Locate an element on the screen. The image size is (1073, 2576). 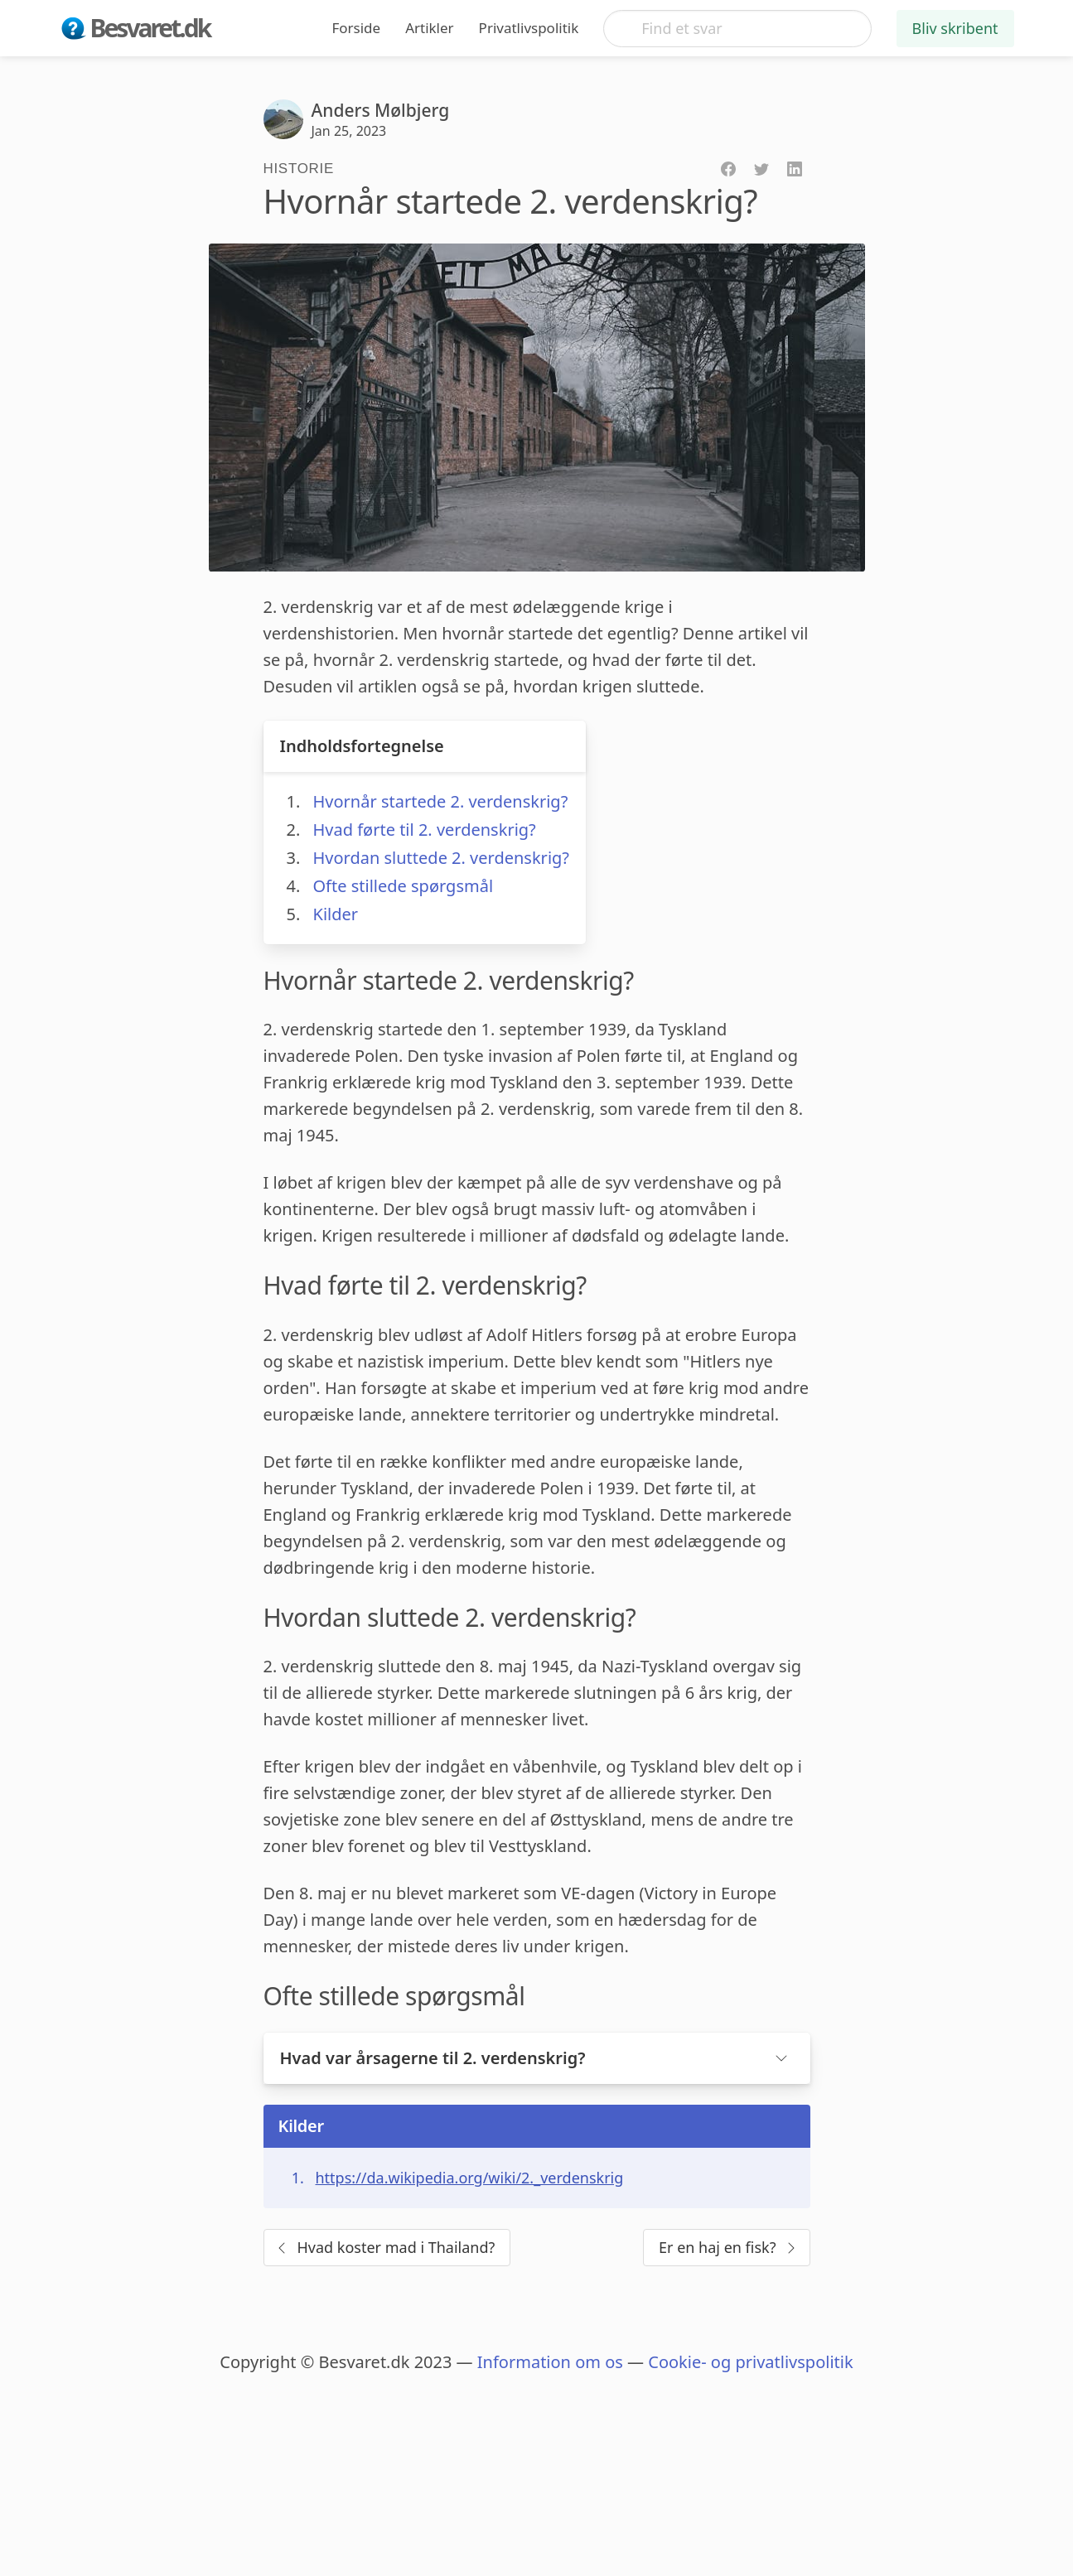
Artikler is located at coordinates (429, 27).